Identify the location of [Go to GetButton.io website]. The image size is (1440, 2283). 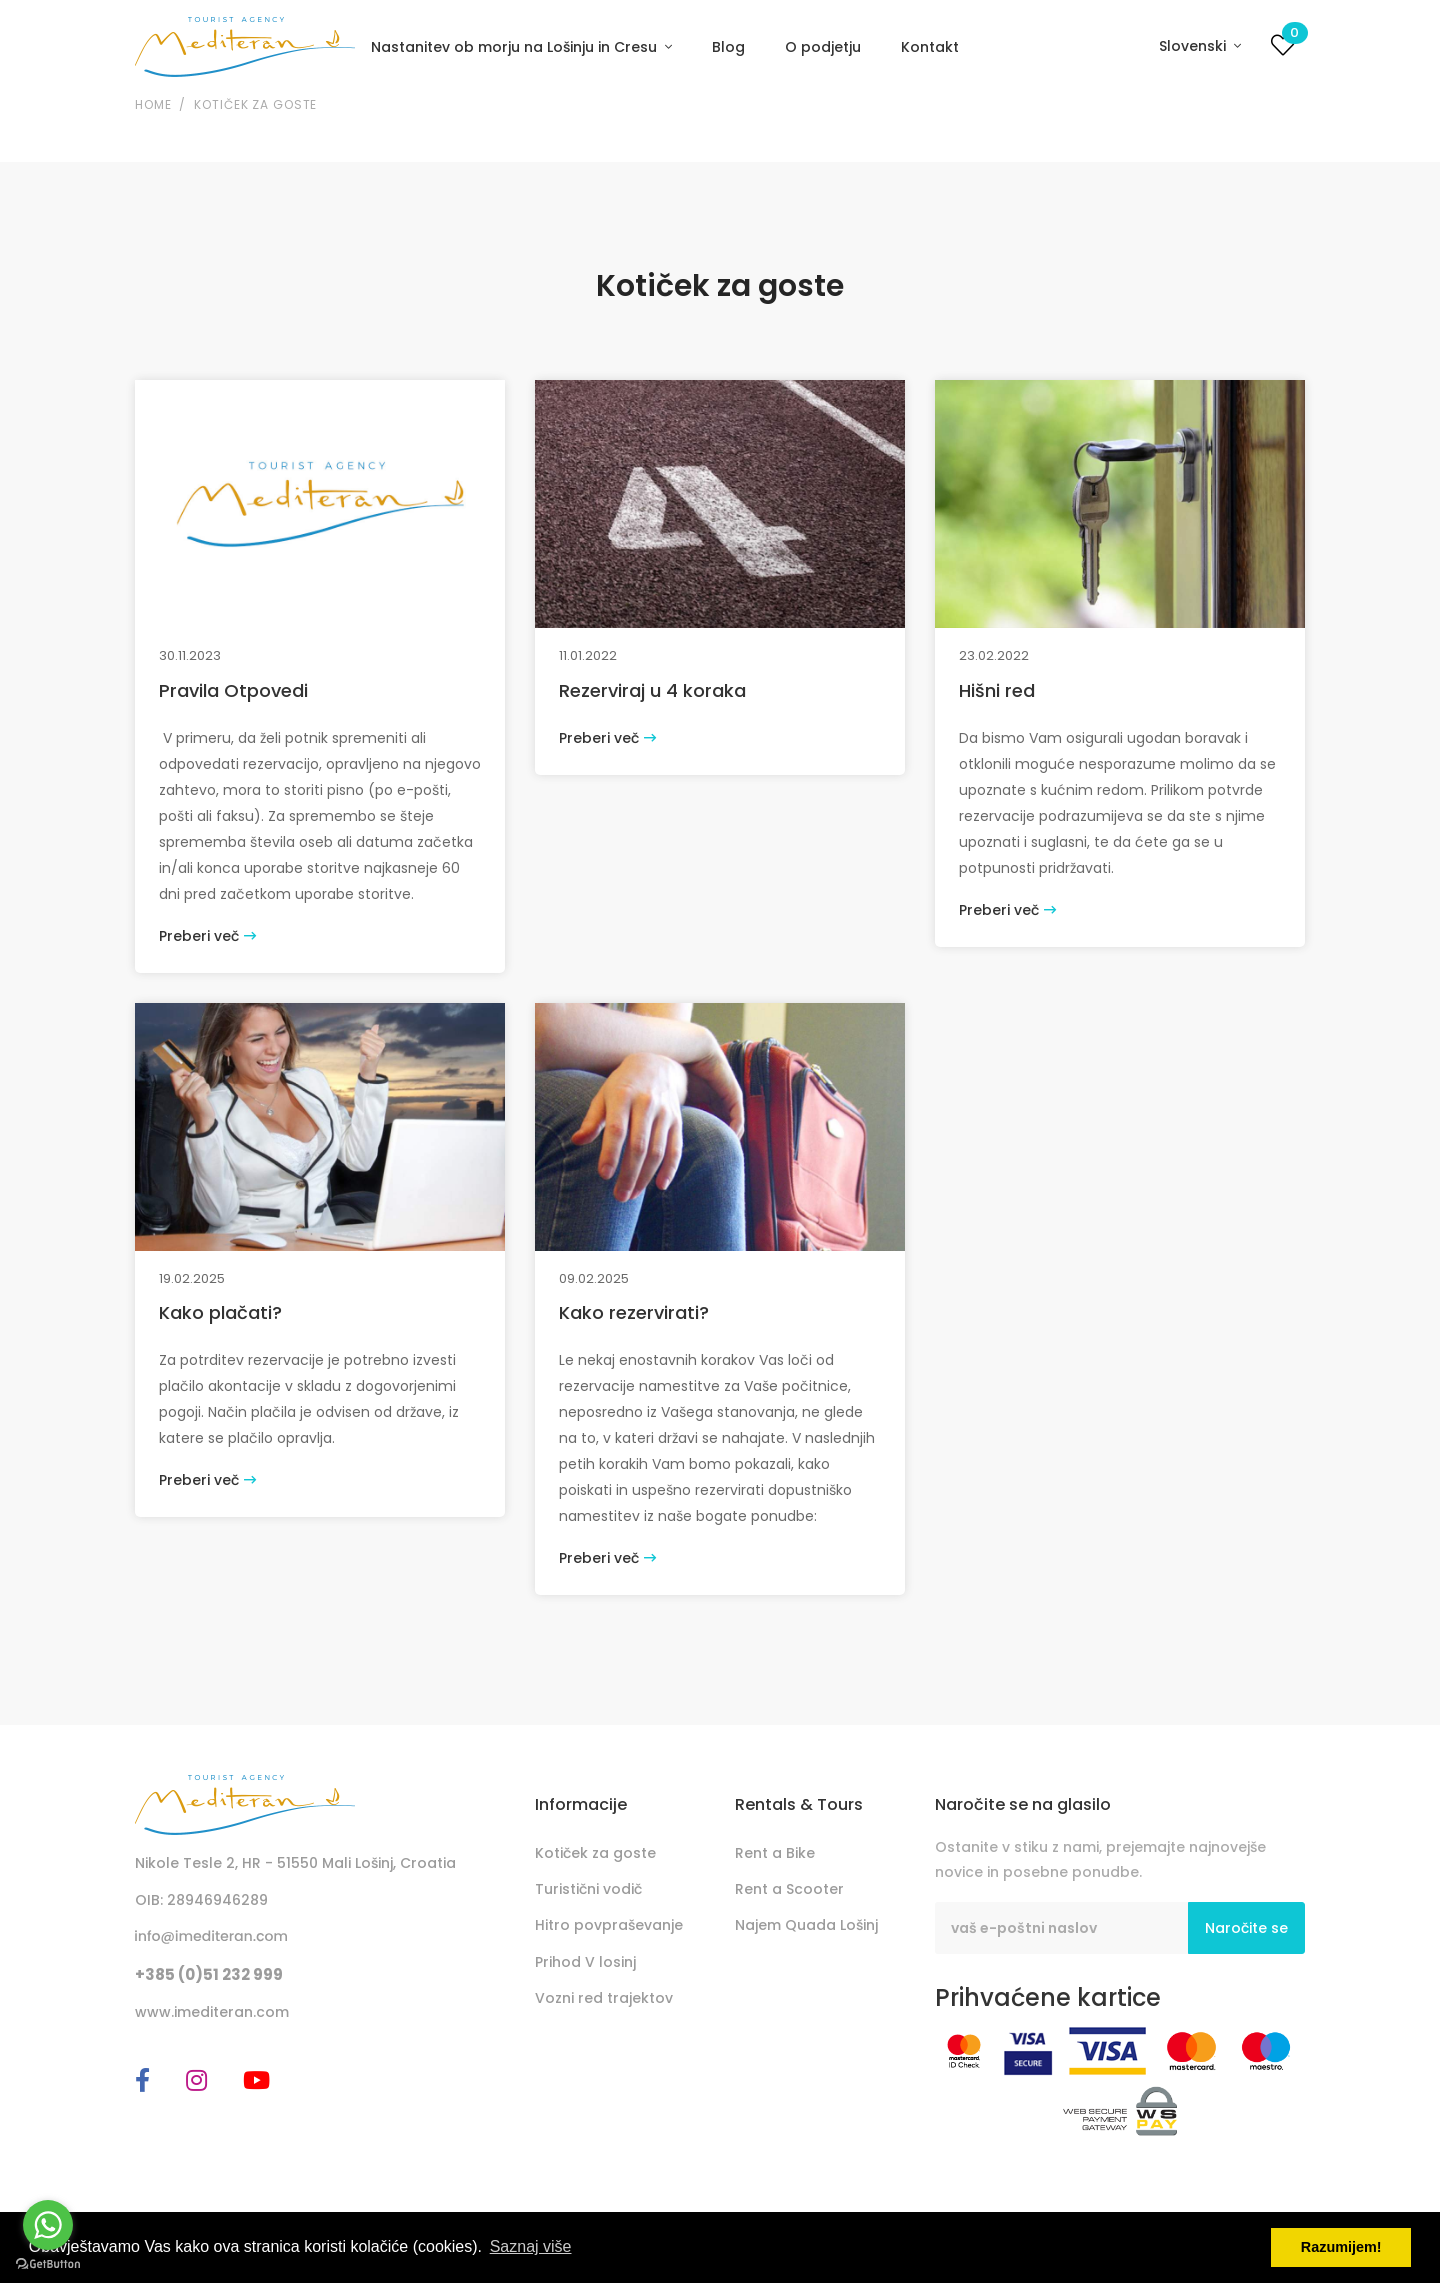
(48, 2263).